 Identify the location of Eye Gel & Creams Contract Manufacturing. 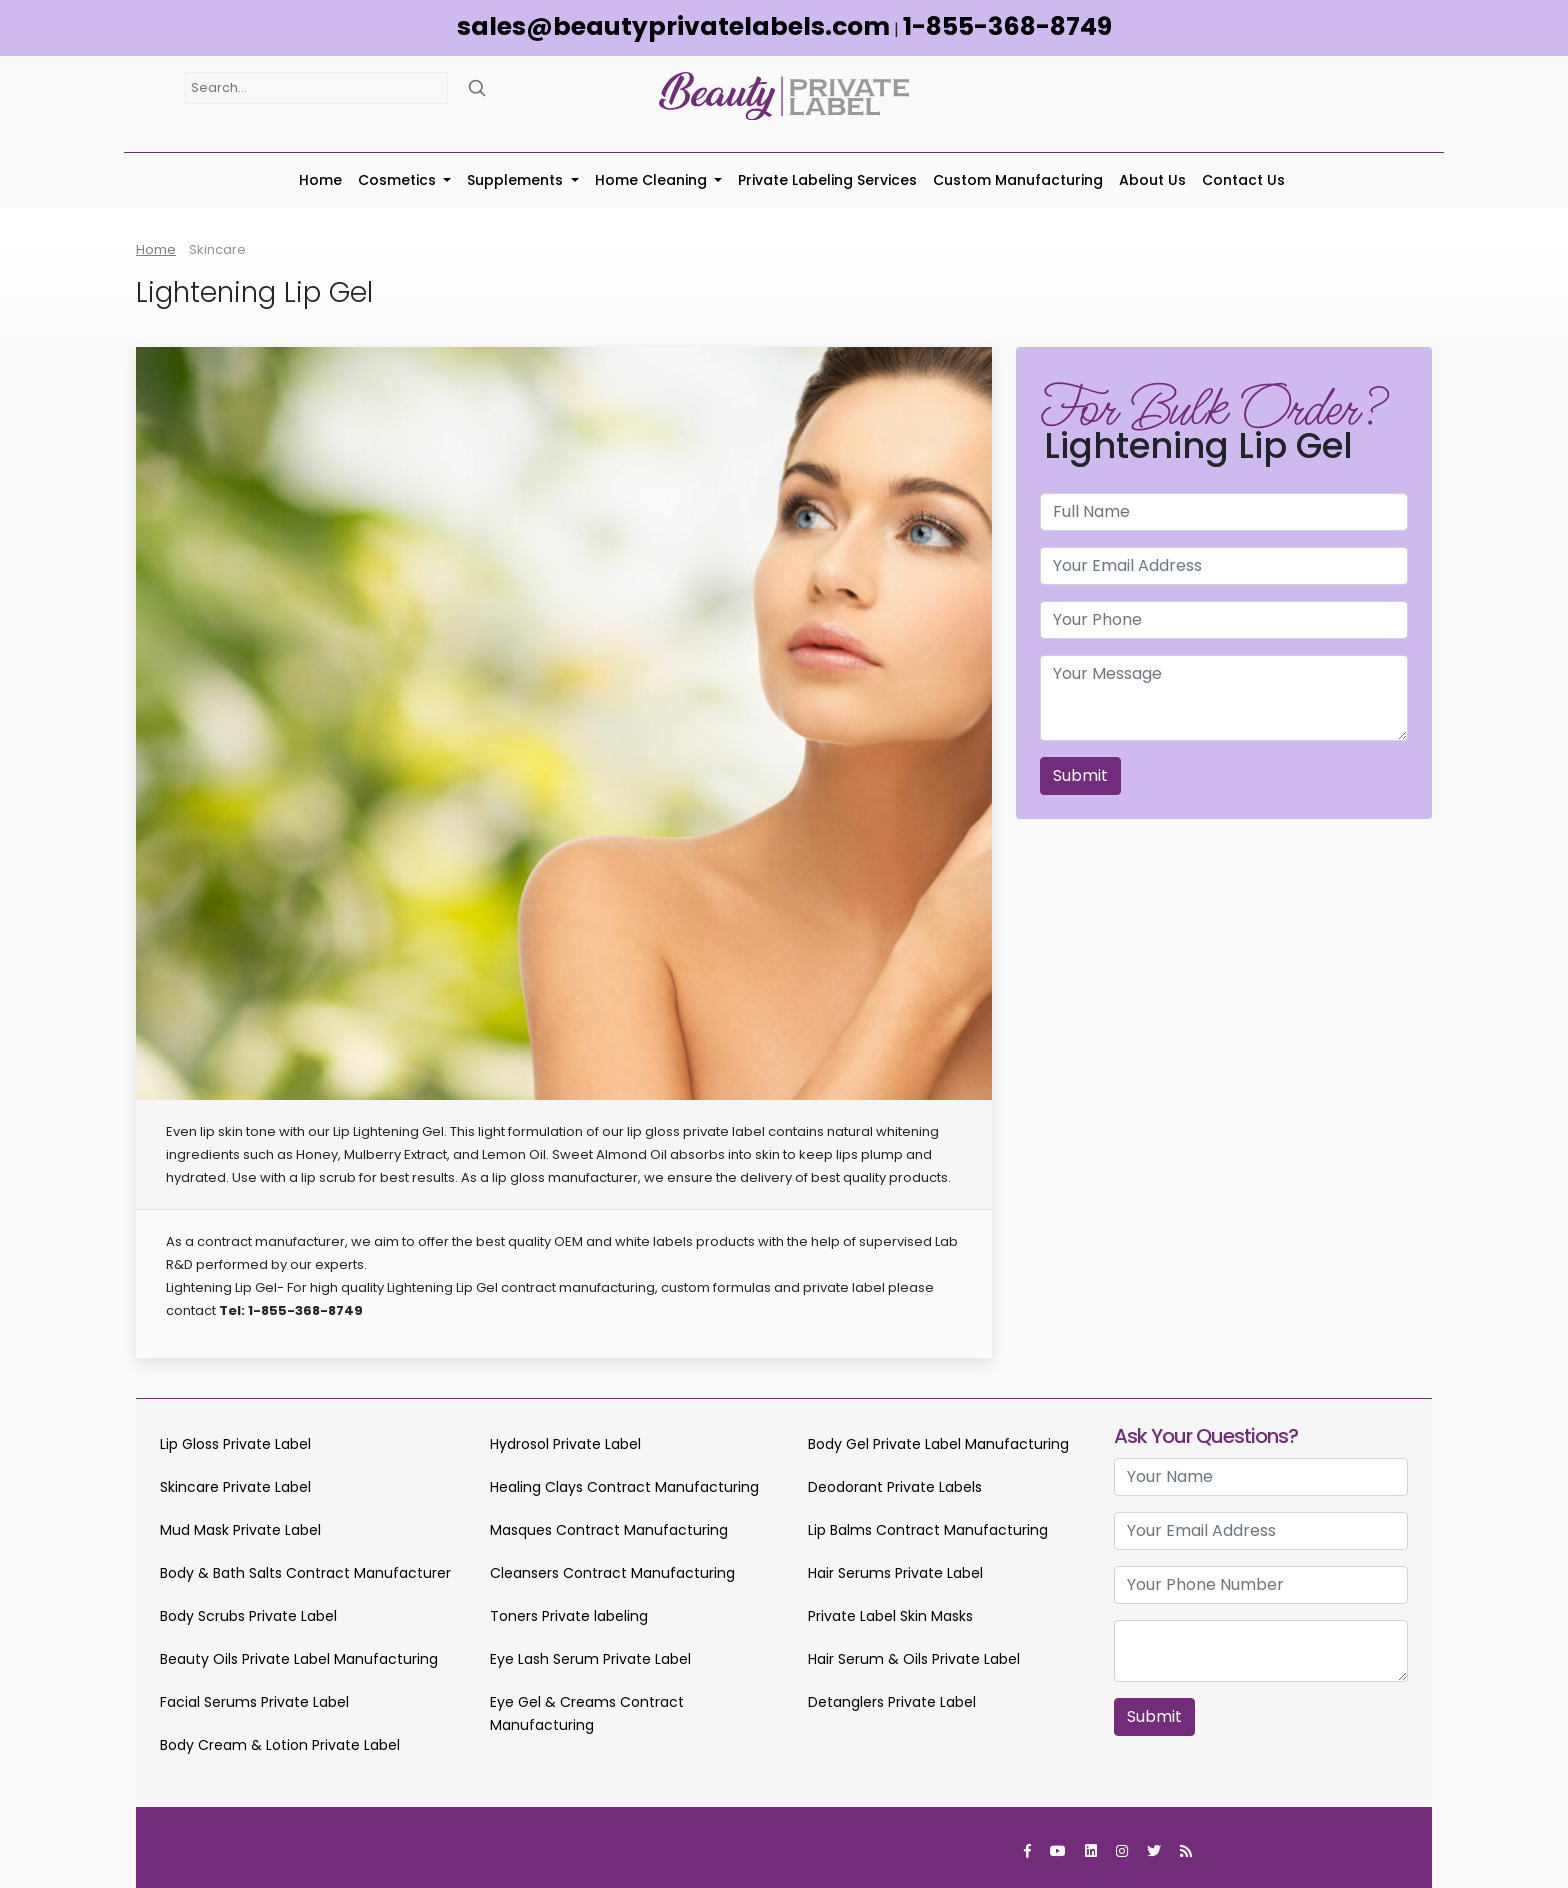
(587, 1713).